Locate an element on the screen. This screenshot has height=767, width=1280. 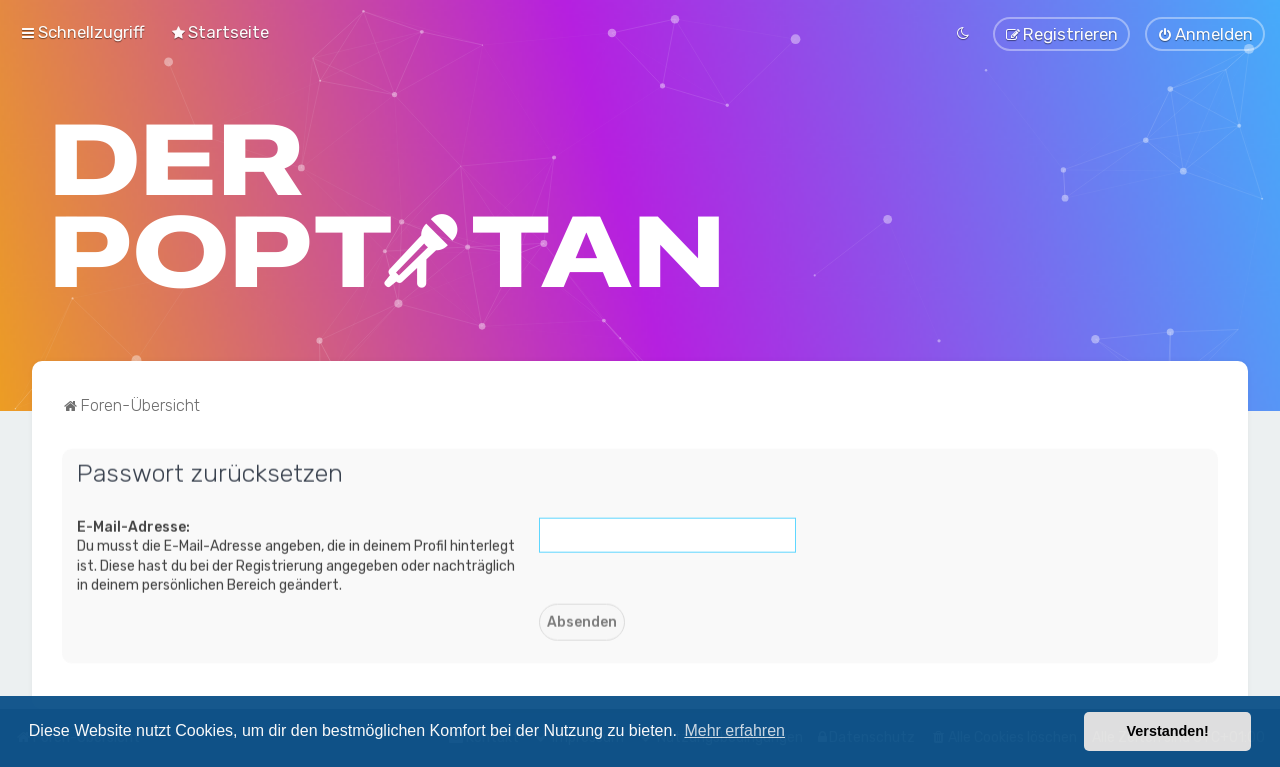
[menuitem] is located at coordinates (219, 32).